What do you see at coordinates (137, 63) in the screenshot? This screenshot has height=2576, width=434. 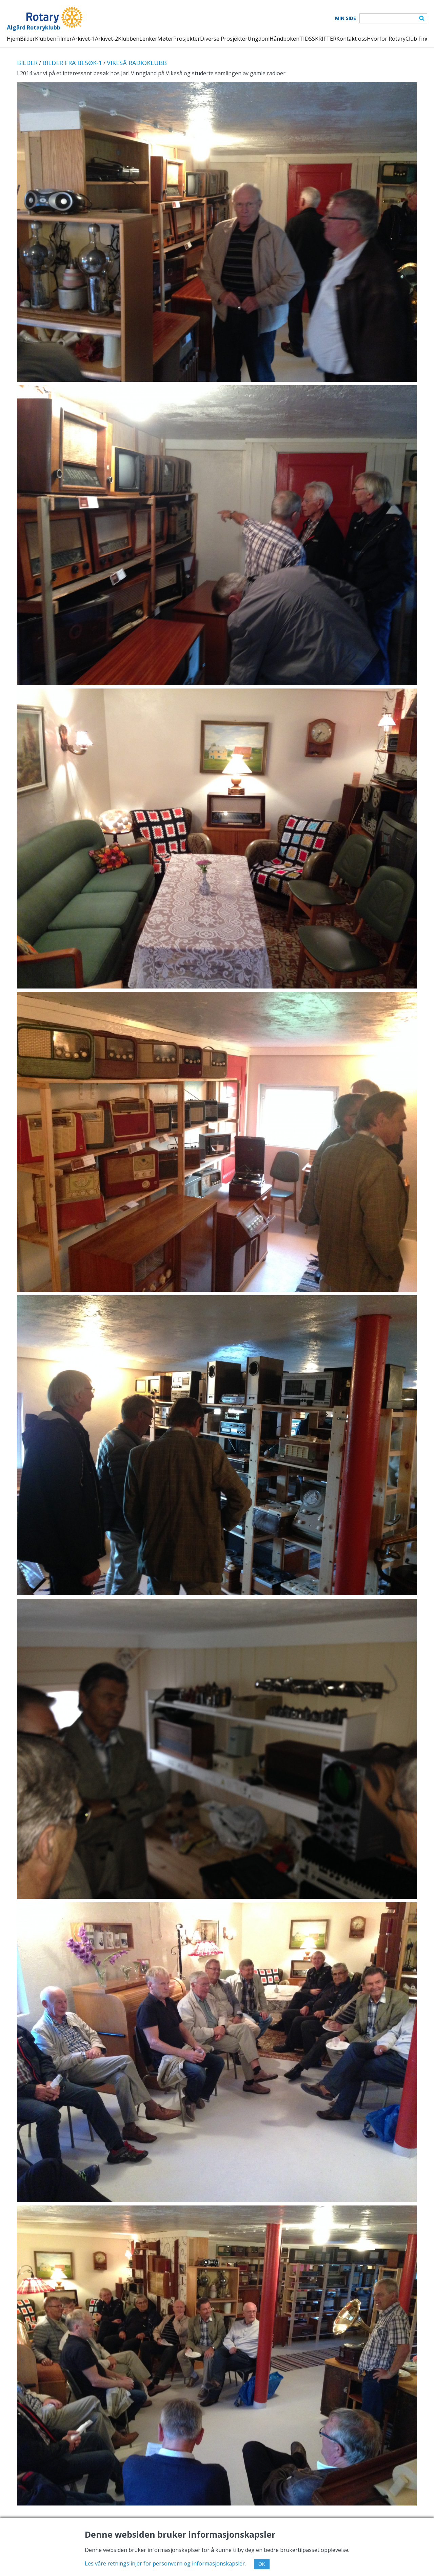 I see `VIKESÅ RADIOKLUBB` at bounding box center [137, 63].